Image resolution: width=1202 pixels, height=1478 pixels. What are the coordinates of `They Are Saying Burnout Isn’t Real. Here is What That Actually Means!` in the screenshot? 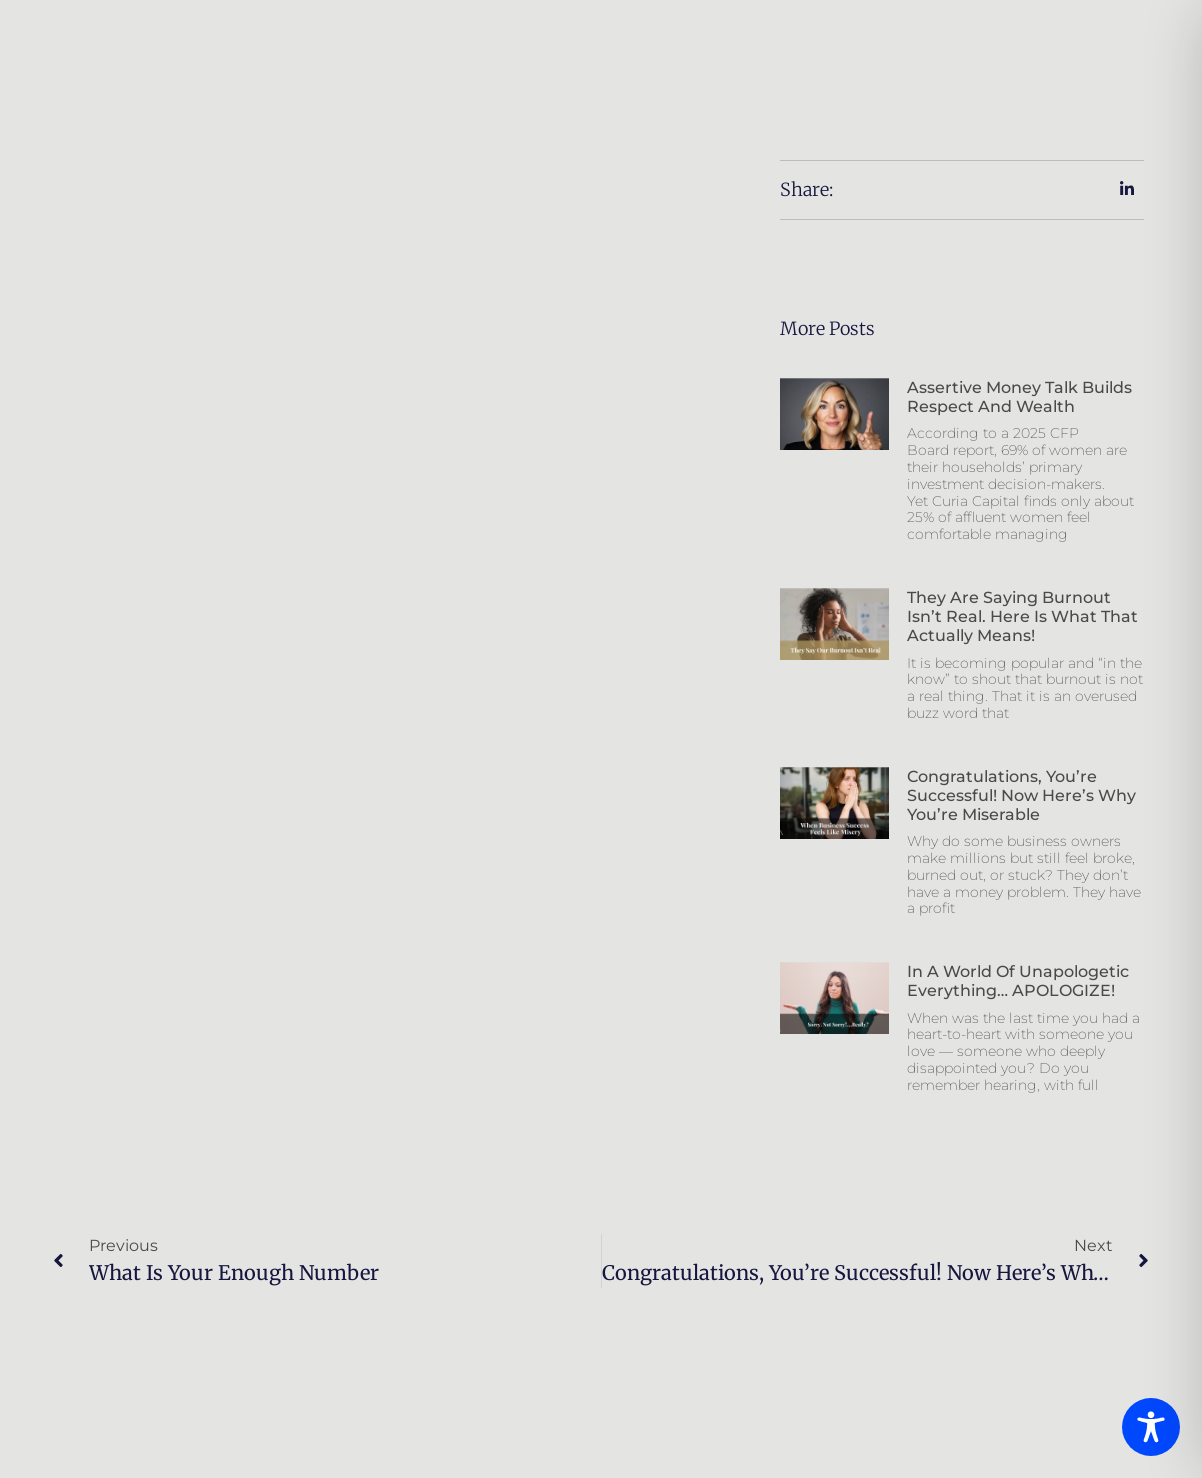 It's located at (1022, 616).